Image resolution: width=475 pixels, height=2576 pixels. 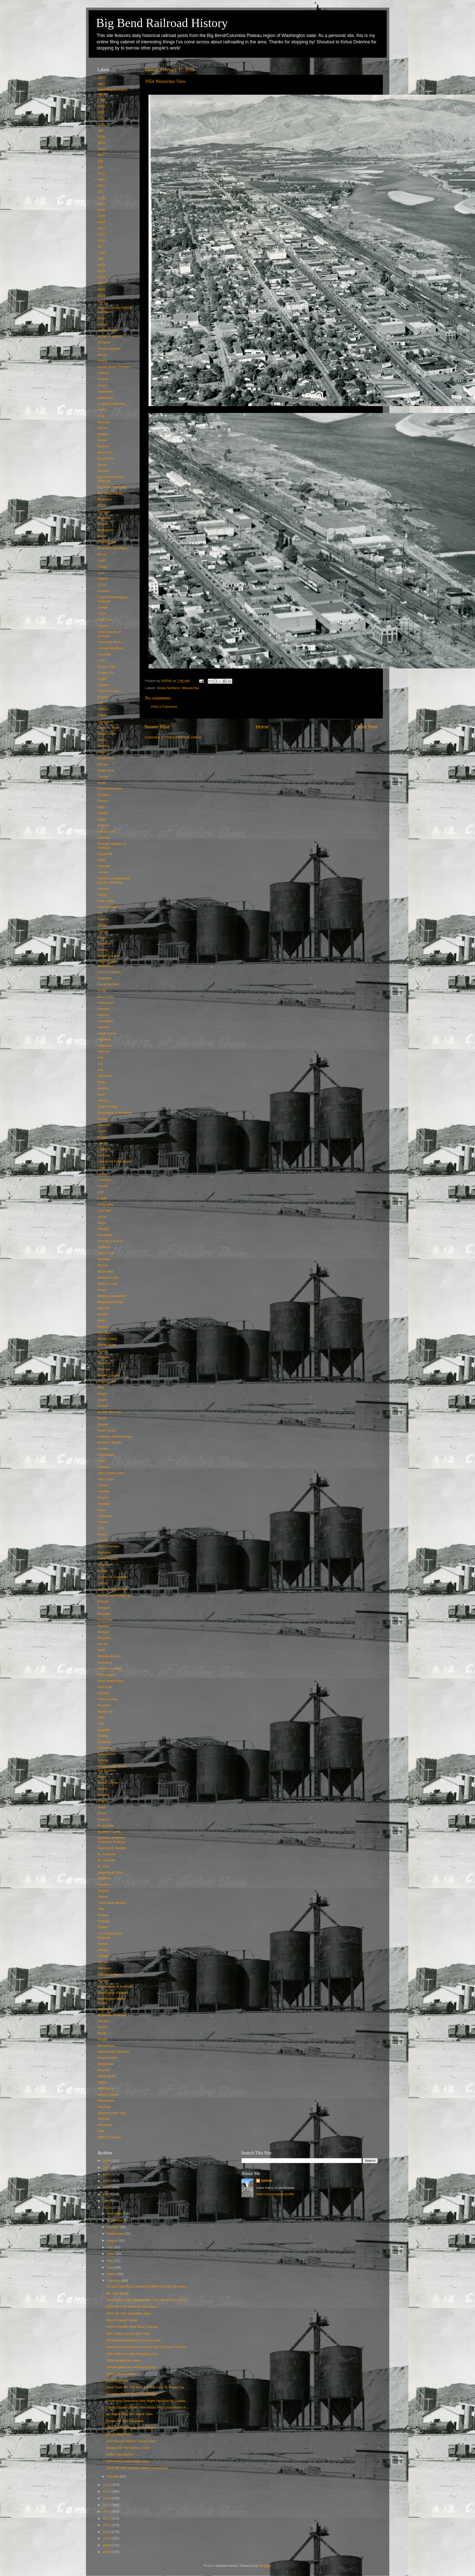 What do you see at coordinates (147, 2286) in the screenshot?
I see `Co-ops Plan Rail Loading Facility For Grain On Wes...` at bounding box center [147, 2286].